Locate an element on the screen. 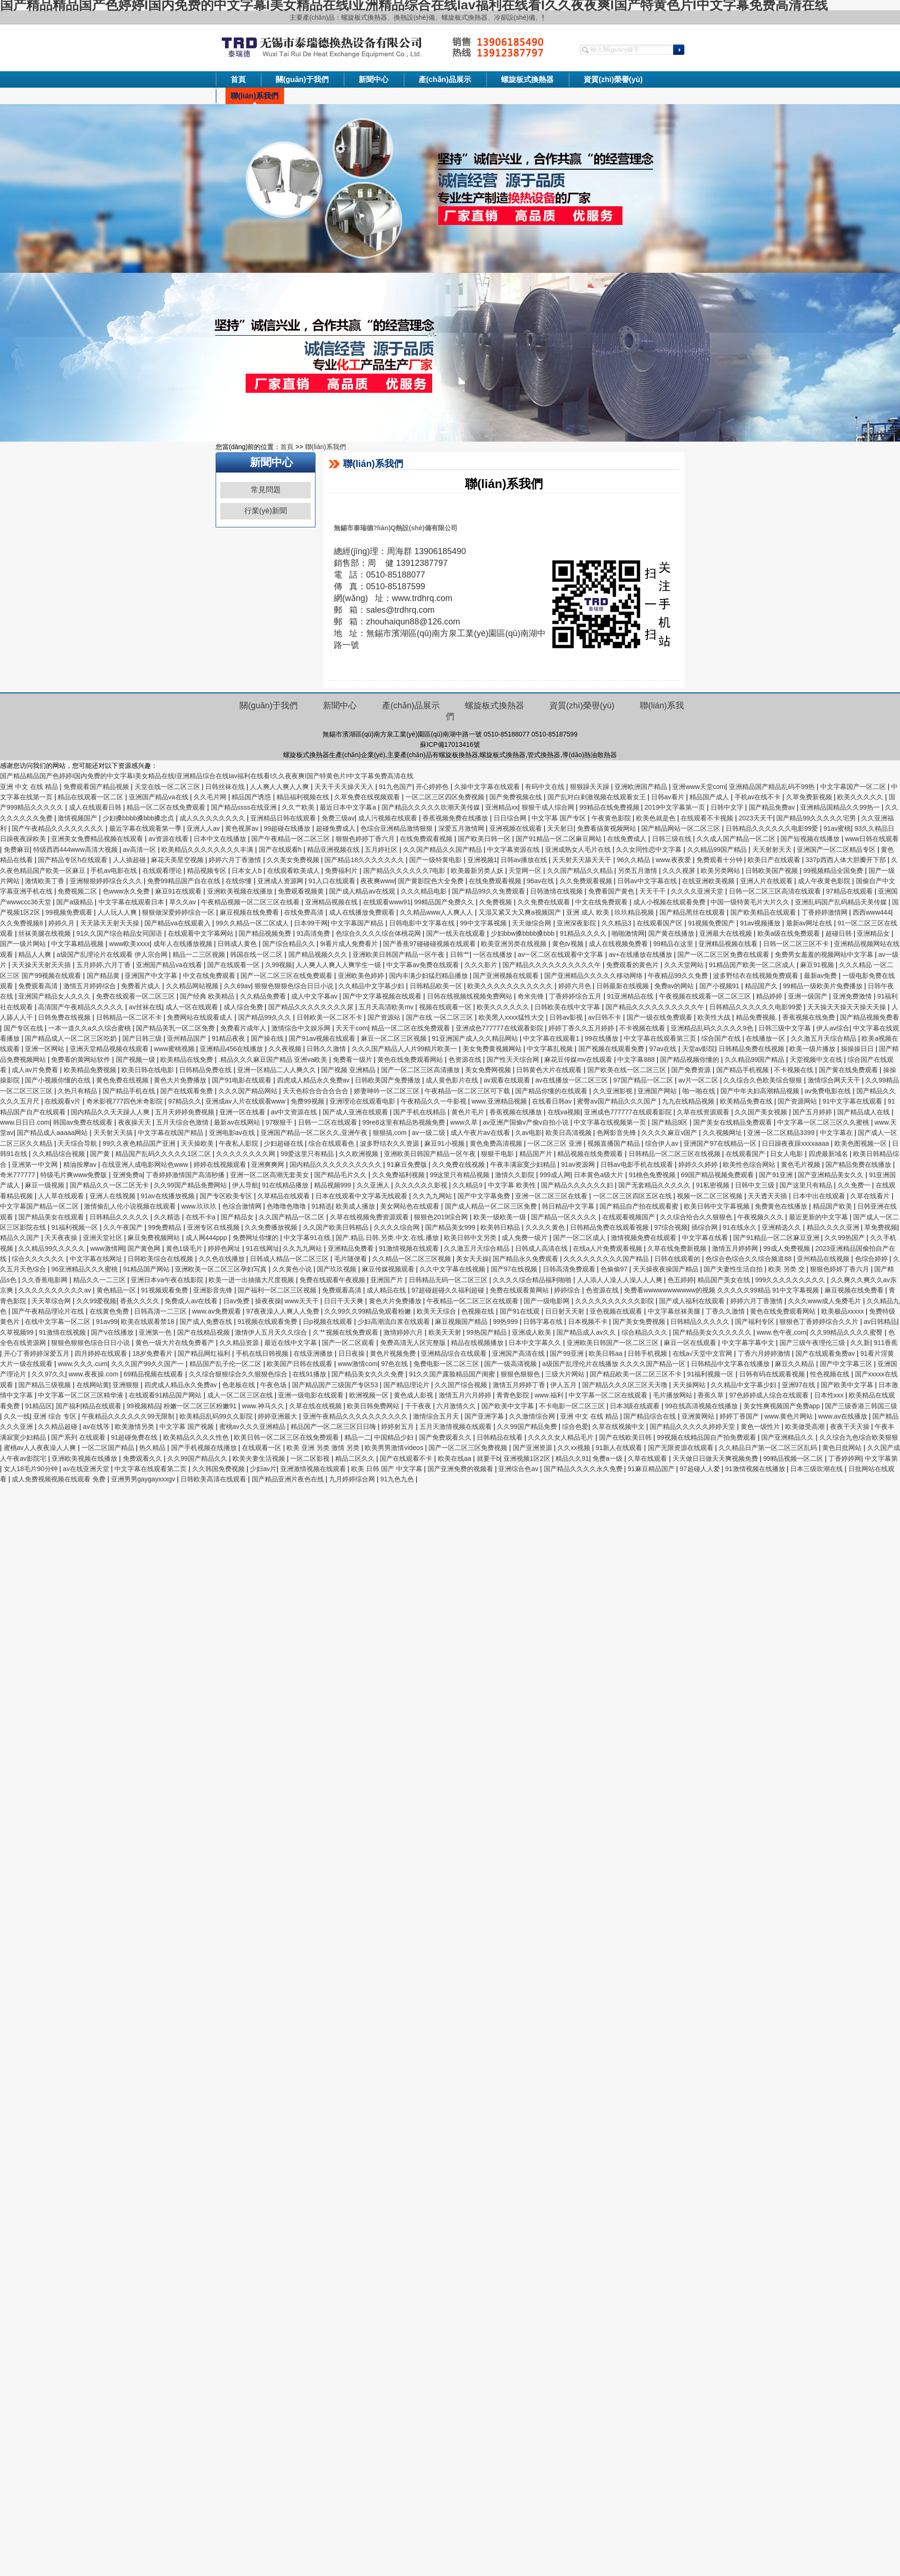  91中文字幕在线观看 is located at coordinates (853, 1101).